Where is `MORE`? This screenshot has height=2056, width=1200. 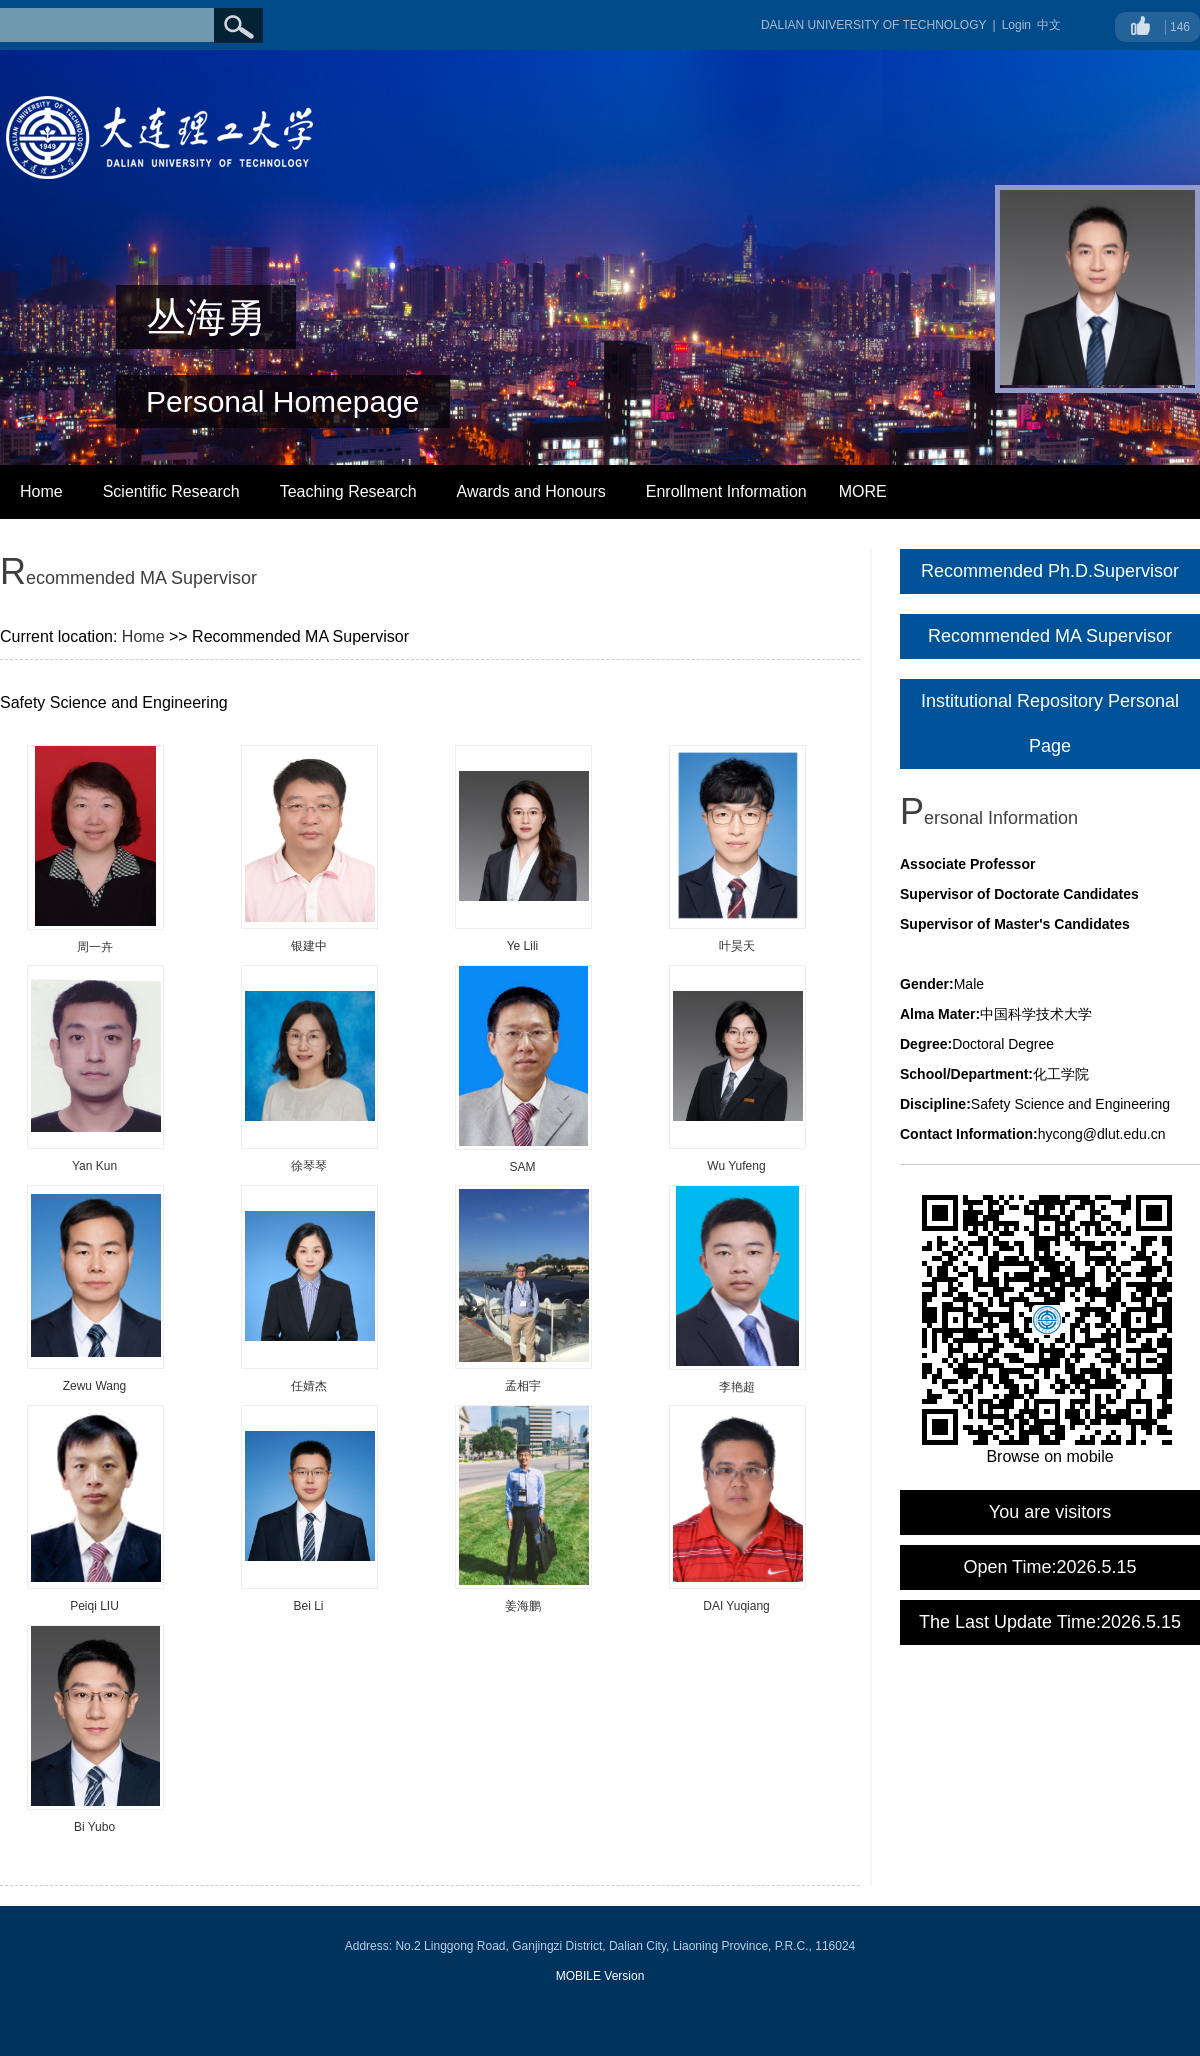 MORE is located at coordinates (863, 491).